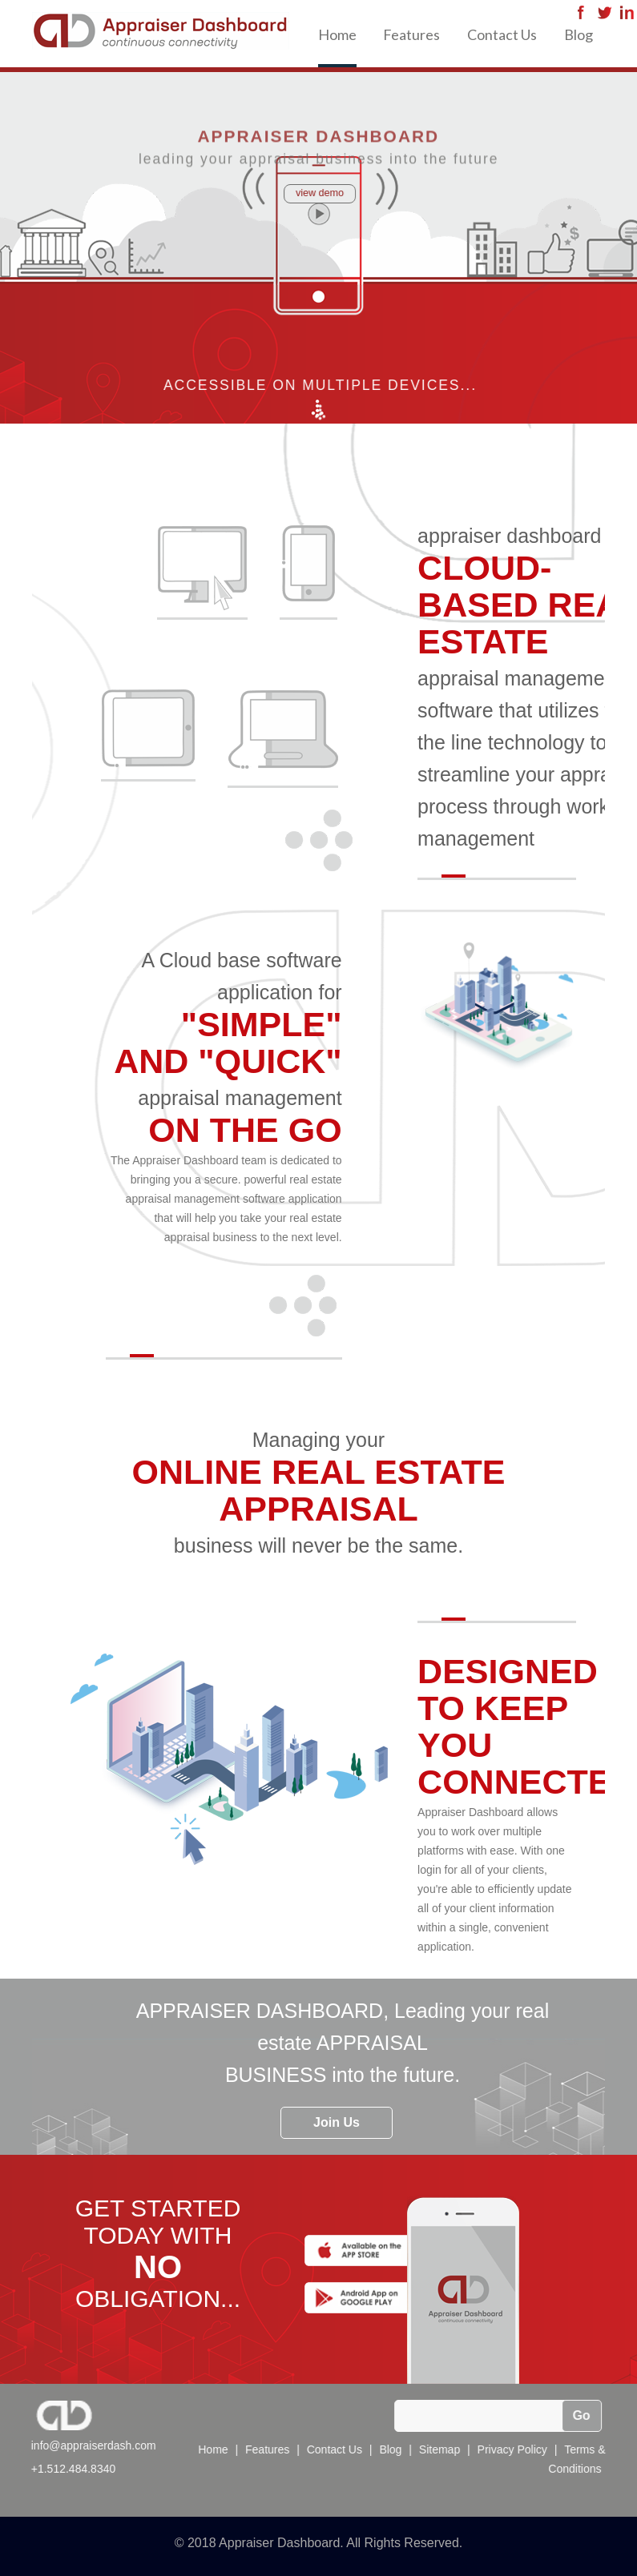 The width and height of the screenshot is (637, 2576). I want to click on Contact Us, so click(502, 34).